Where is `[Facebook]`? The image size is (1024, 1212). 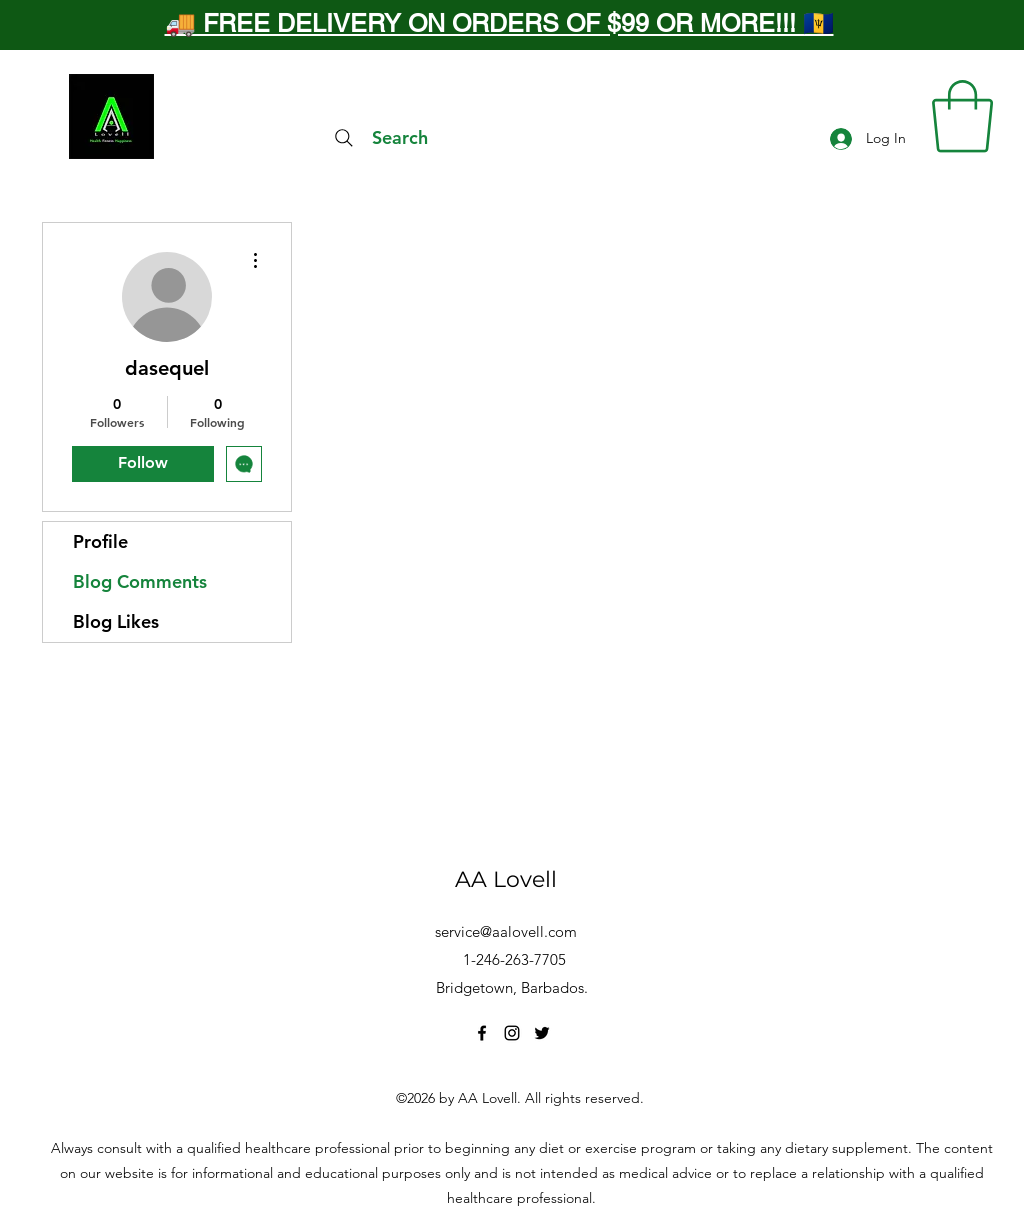
[Facebook] is located at coordinates (482, 1033).